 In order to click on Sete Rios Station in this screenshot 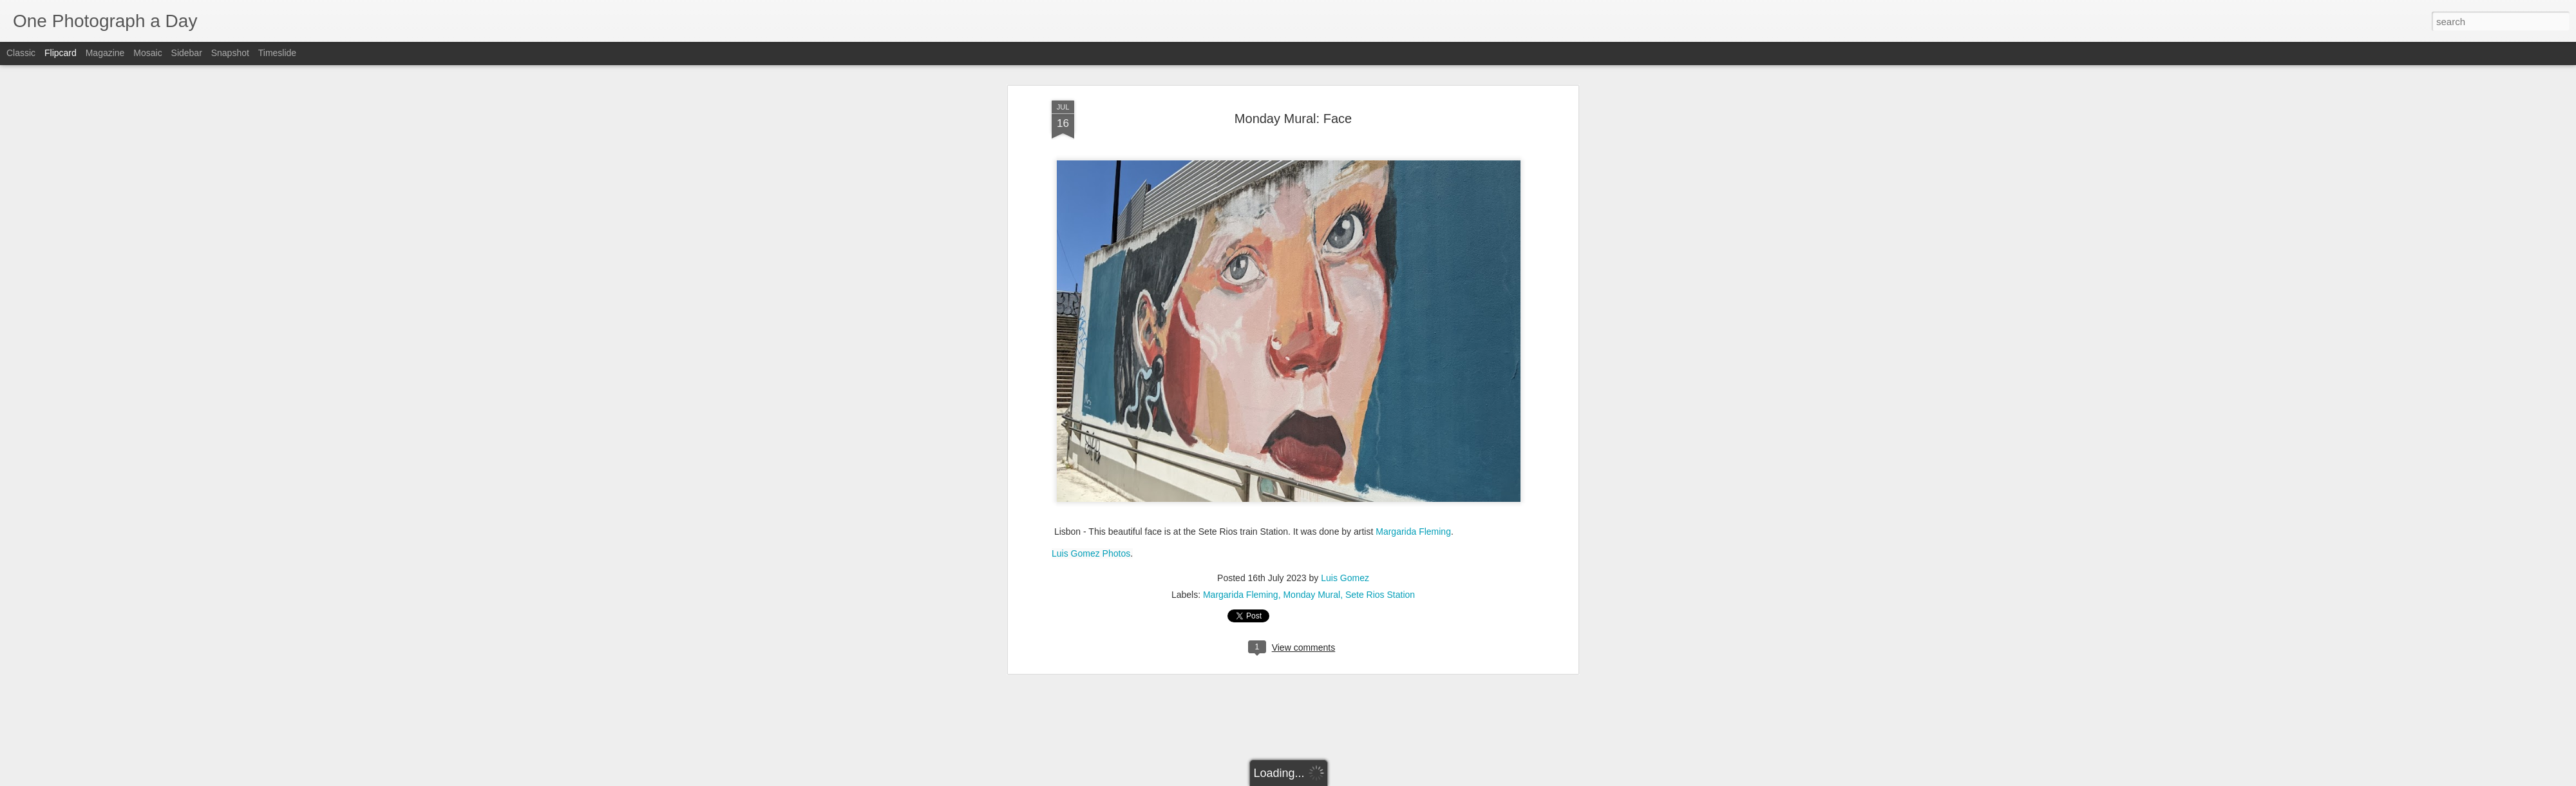, I will do `click(1380, 346)`.